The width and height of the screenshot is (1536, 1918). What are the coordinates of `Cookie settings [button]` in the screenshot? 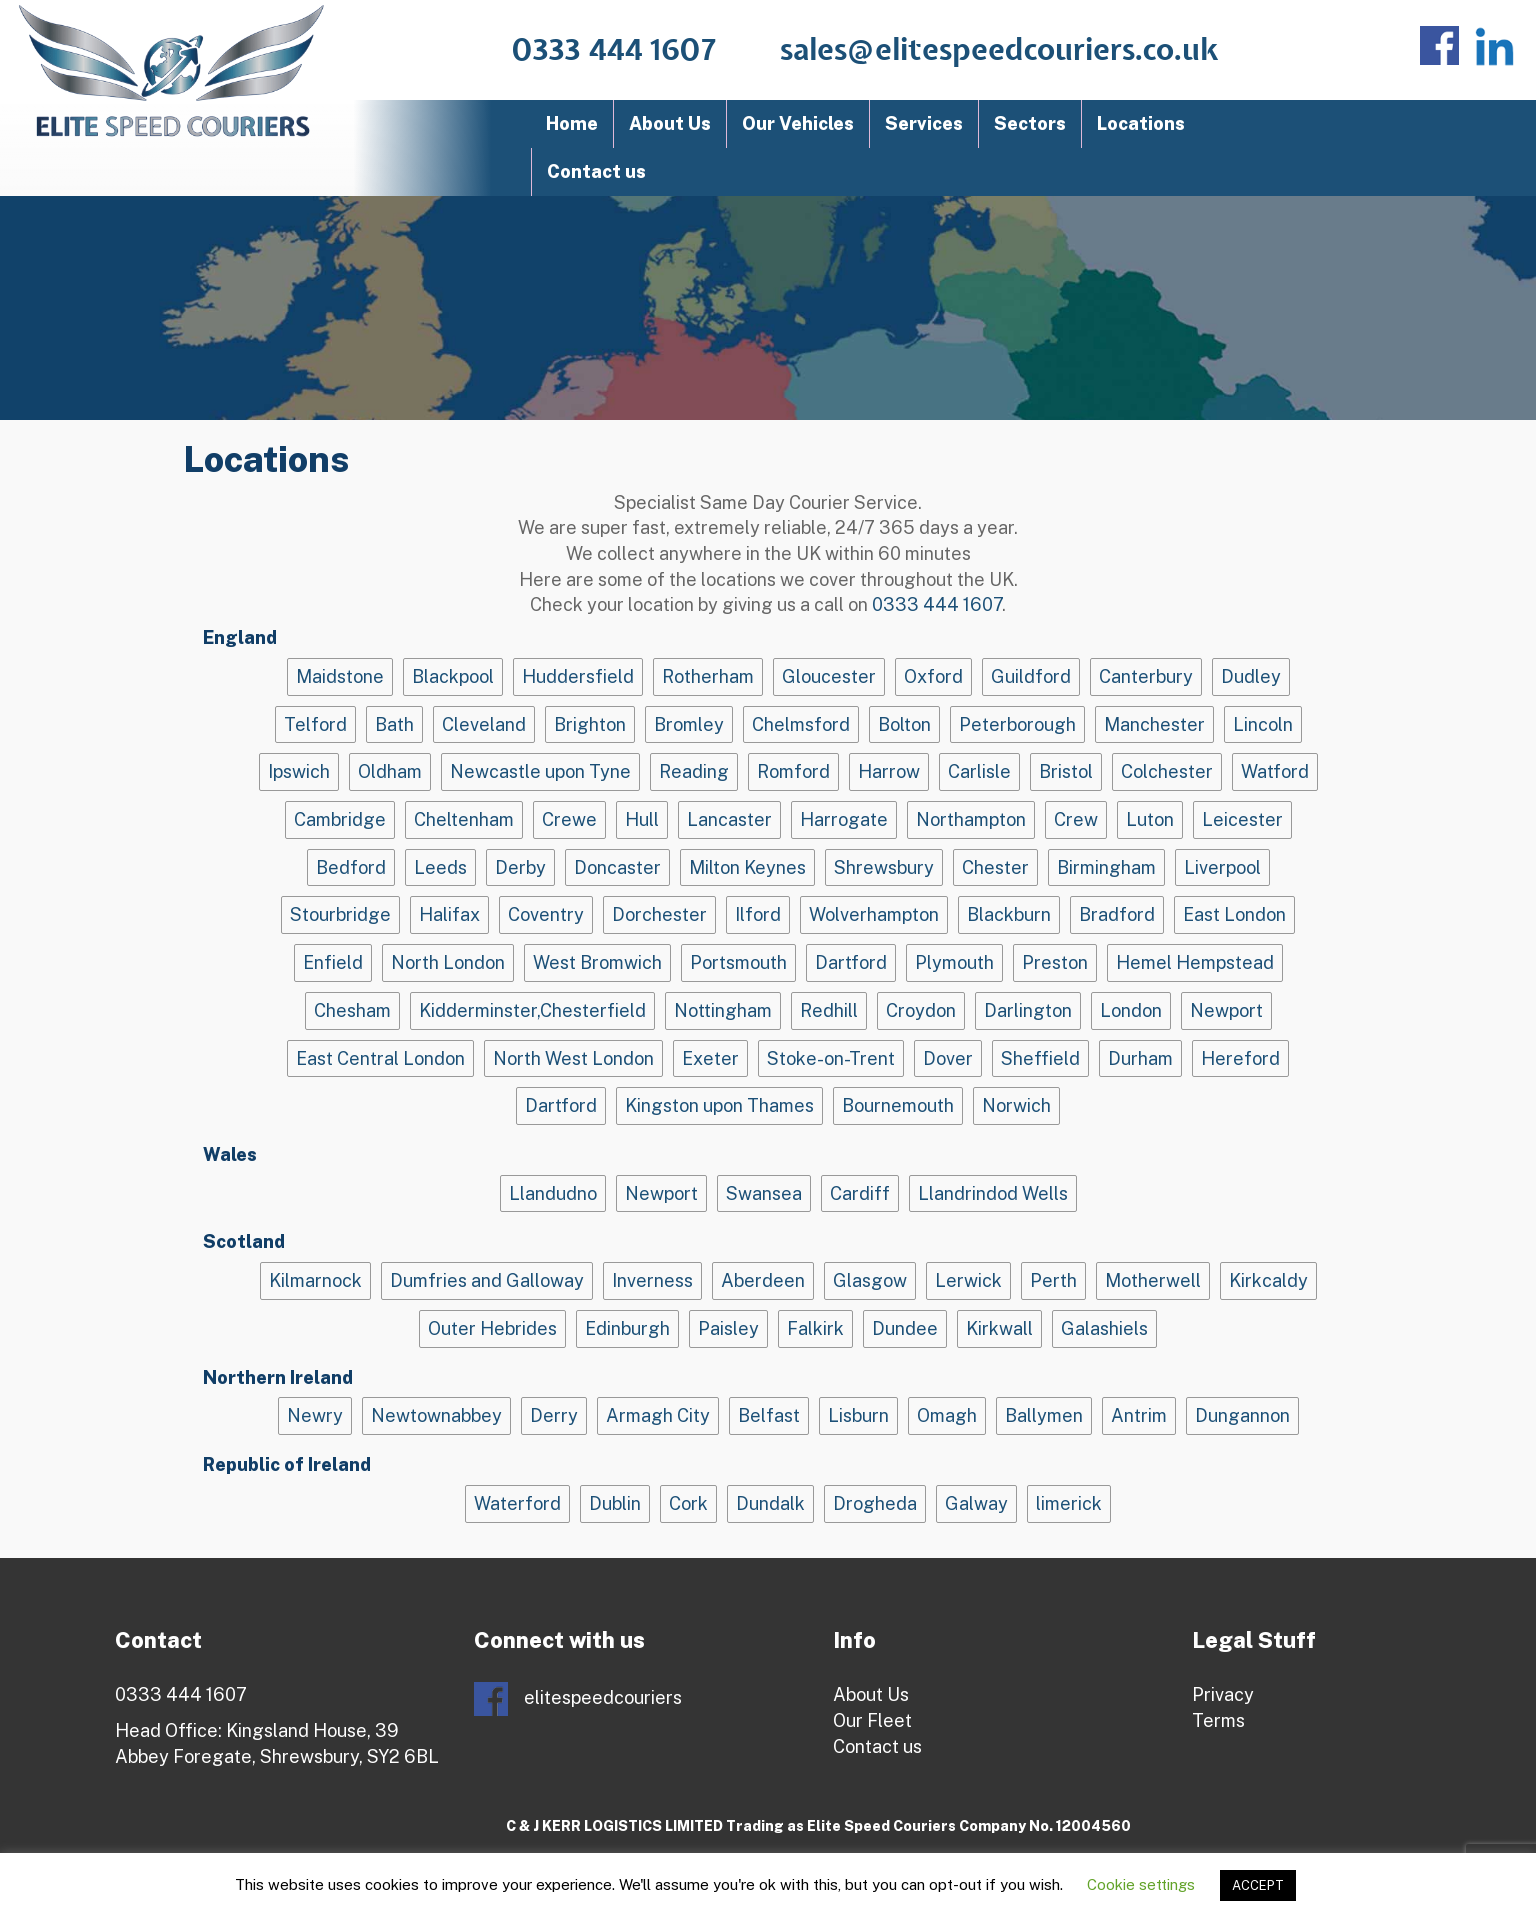 It's located at (1141, 1884).